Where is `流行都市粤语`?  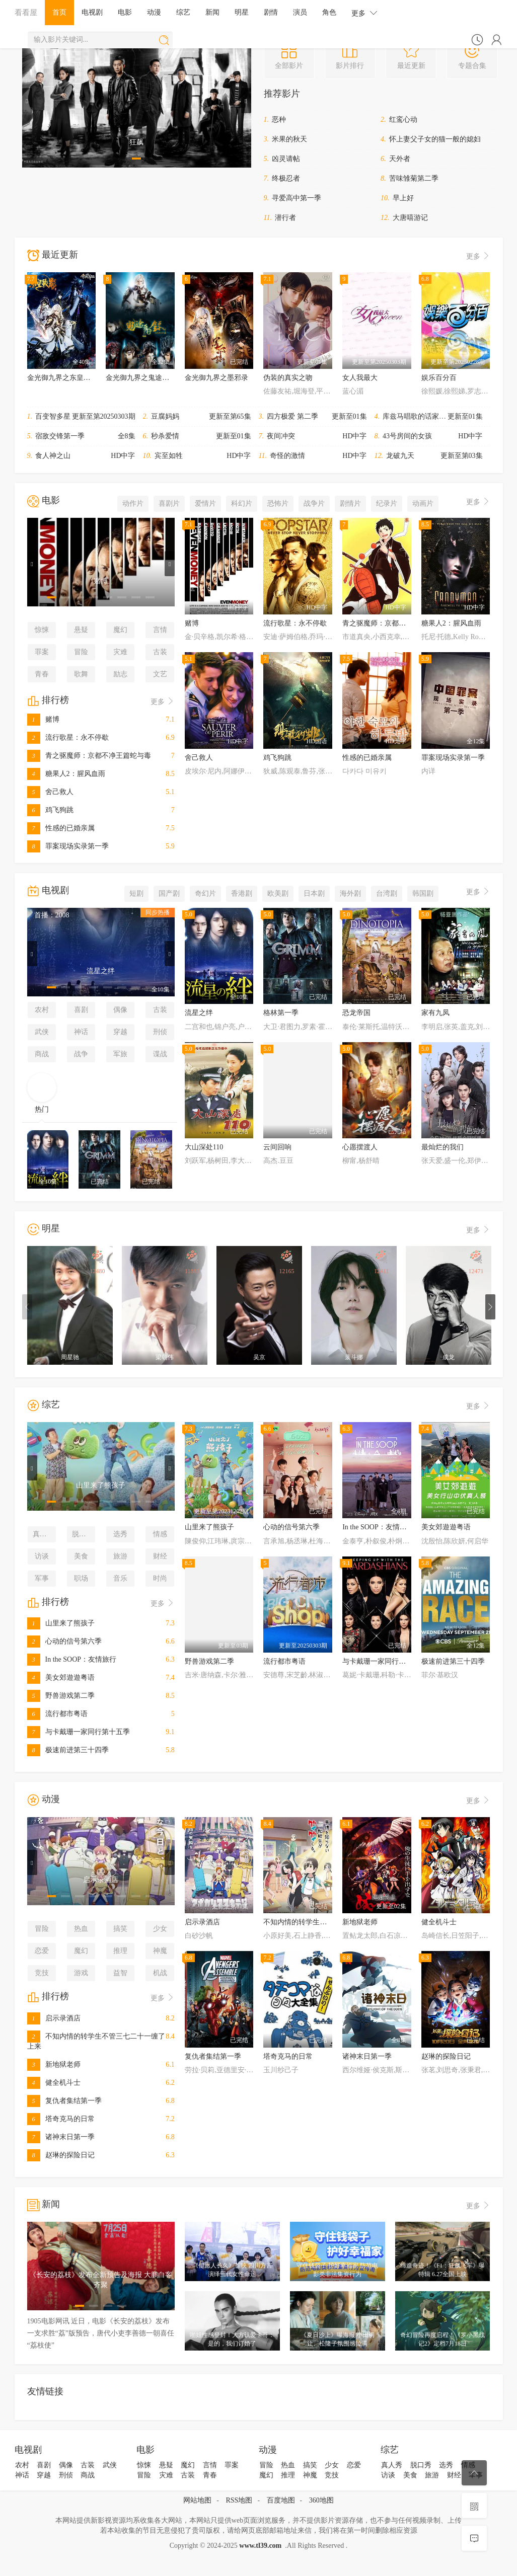
流行都市粤语 is located at coordinates (57, 1714).